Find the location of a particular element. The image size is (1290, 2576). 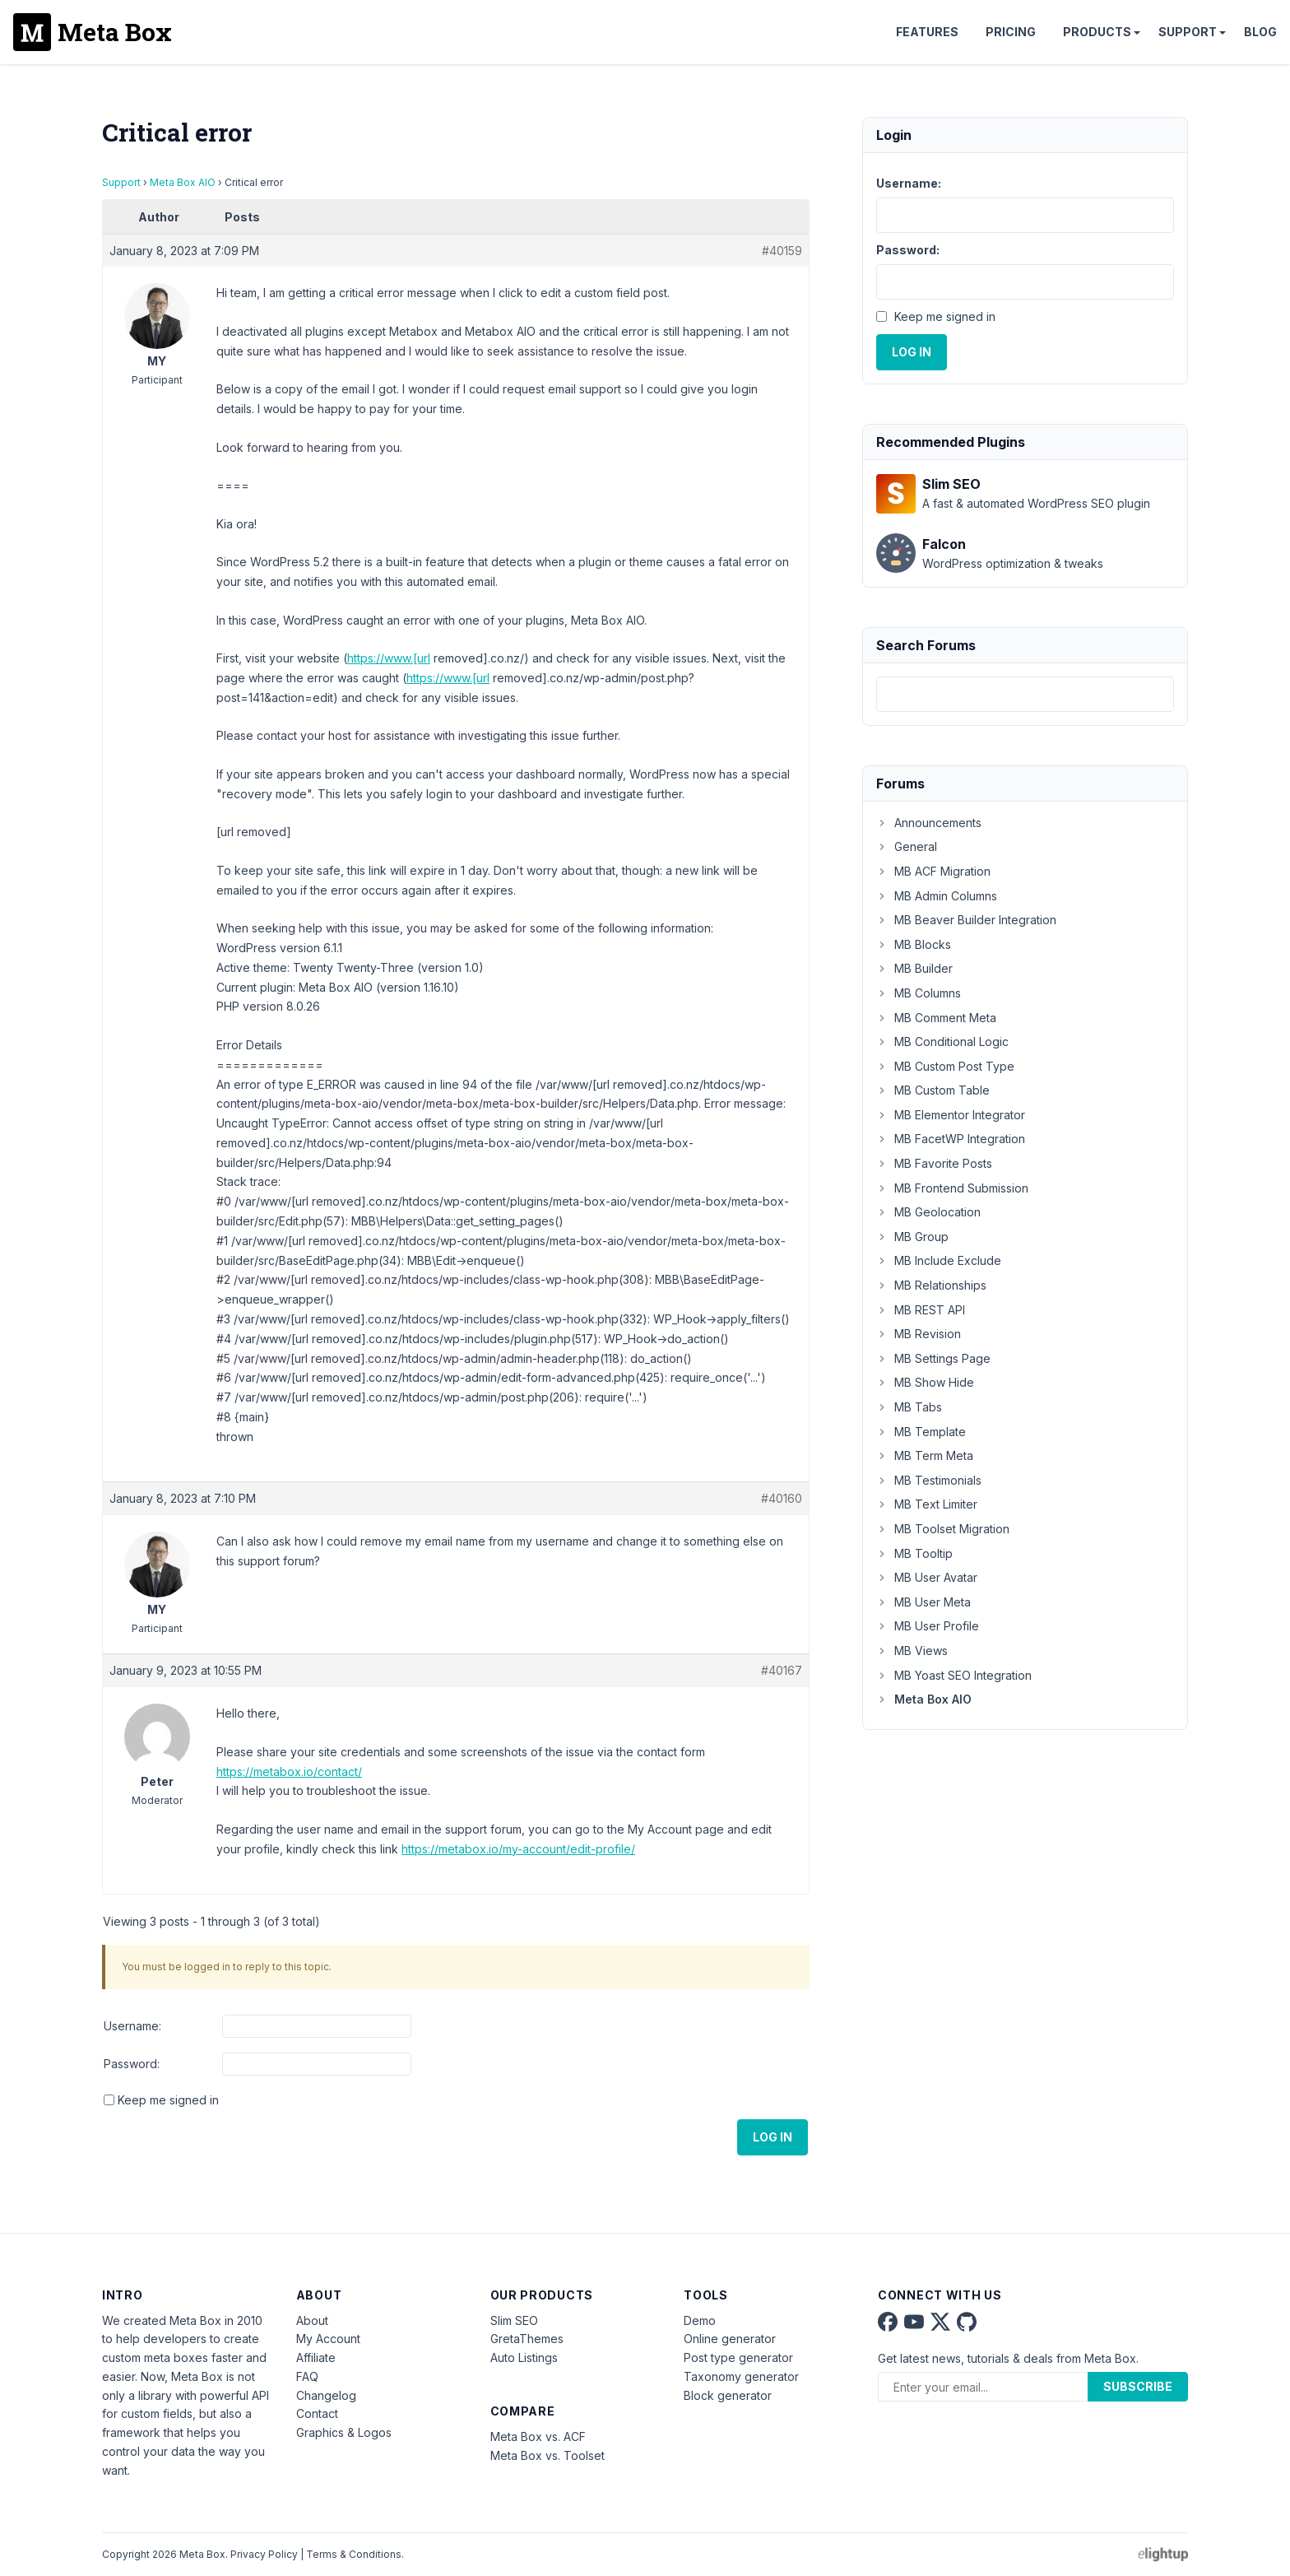

MB Settings Page is located at coordinates (933, 1358).